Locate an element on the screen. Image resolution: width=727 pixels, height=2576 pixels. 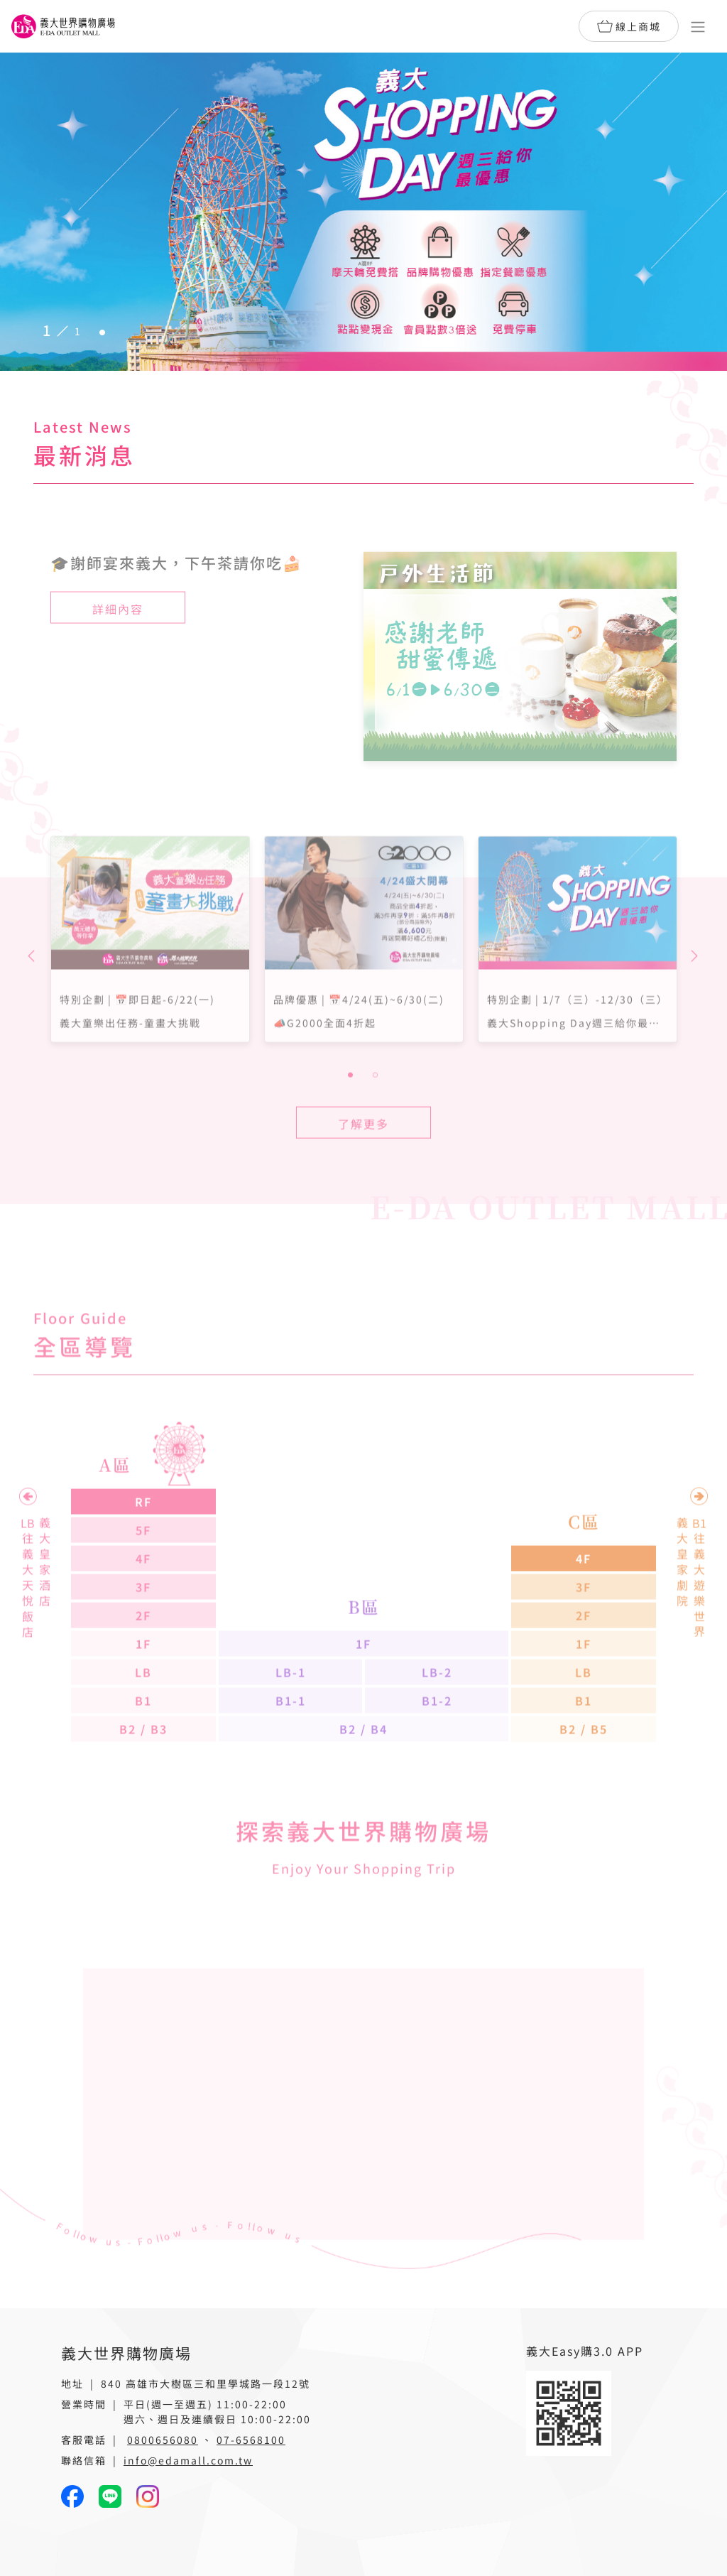
3F is located at coordinates (143, 1627).